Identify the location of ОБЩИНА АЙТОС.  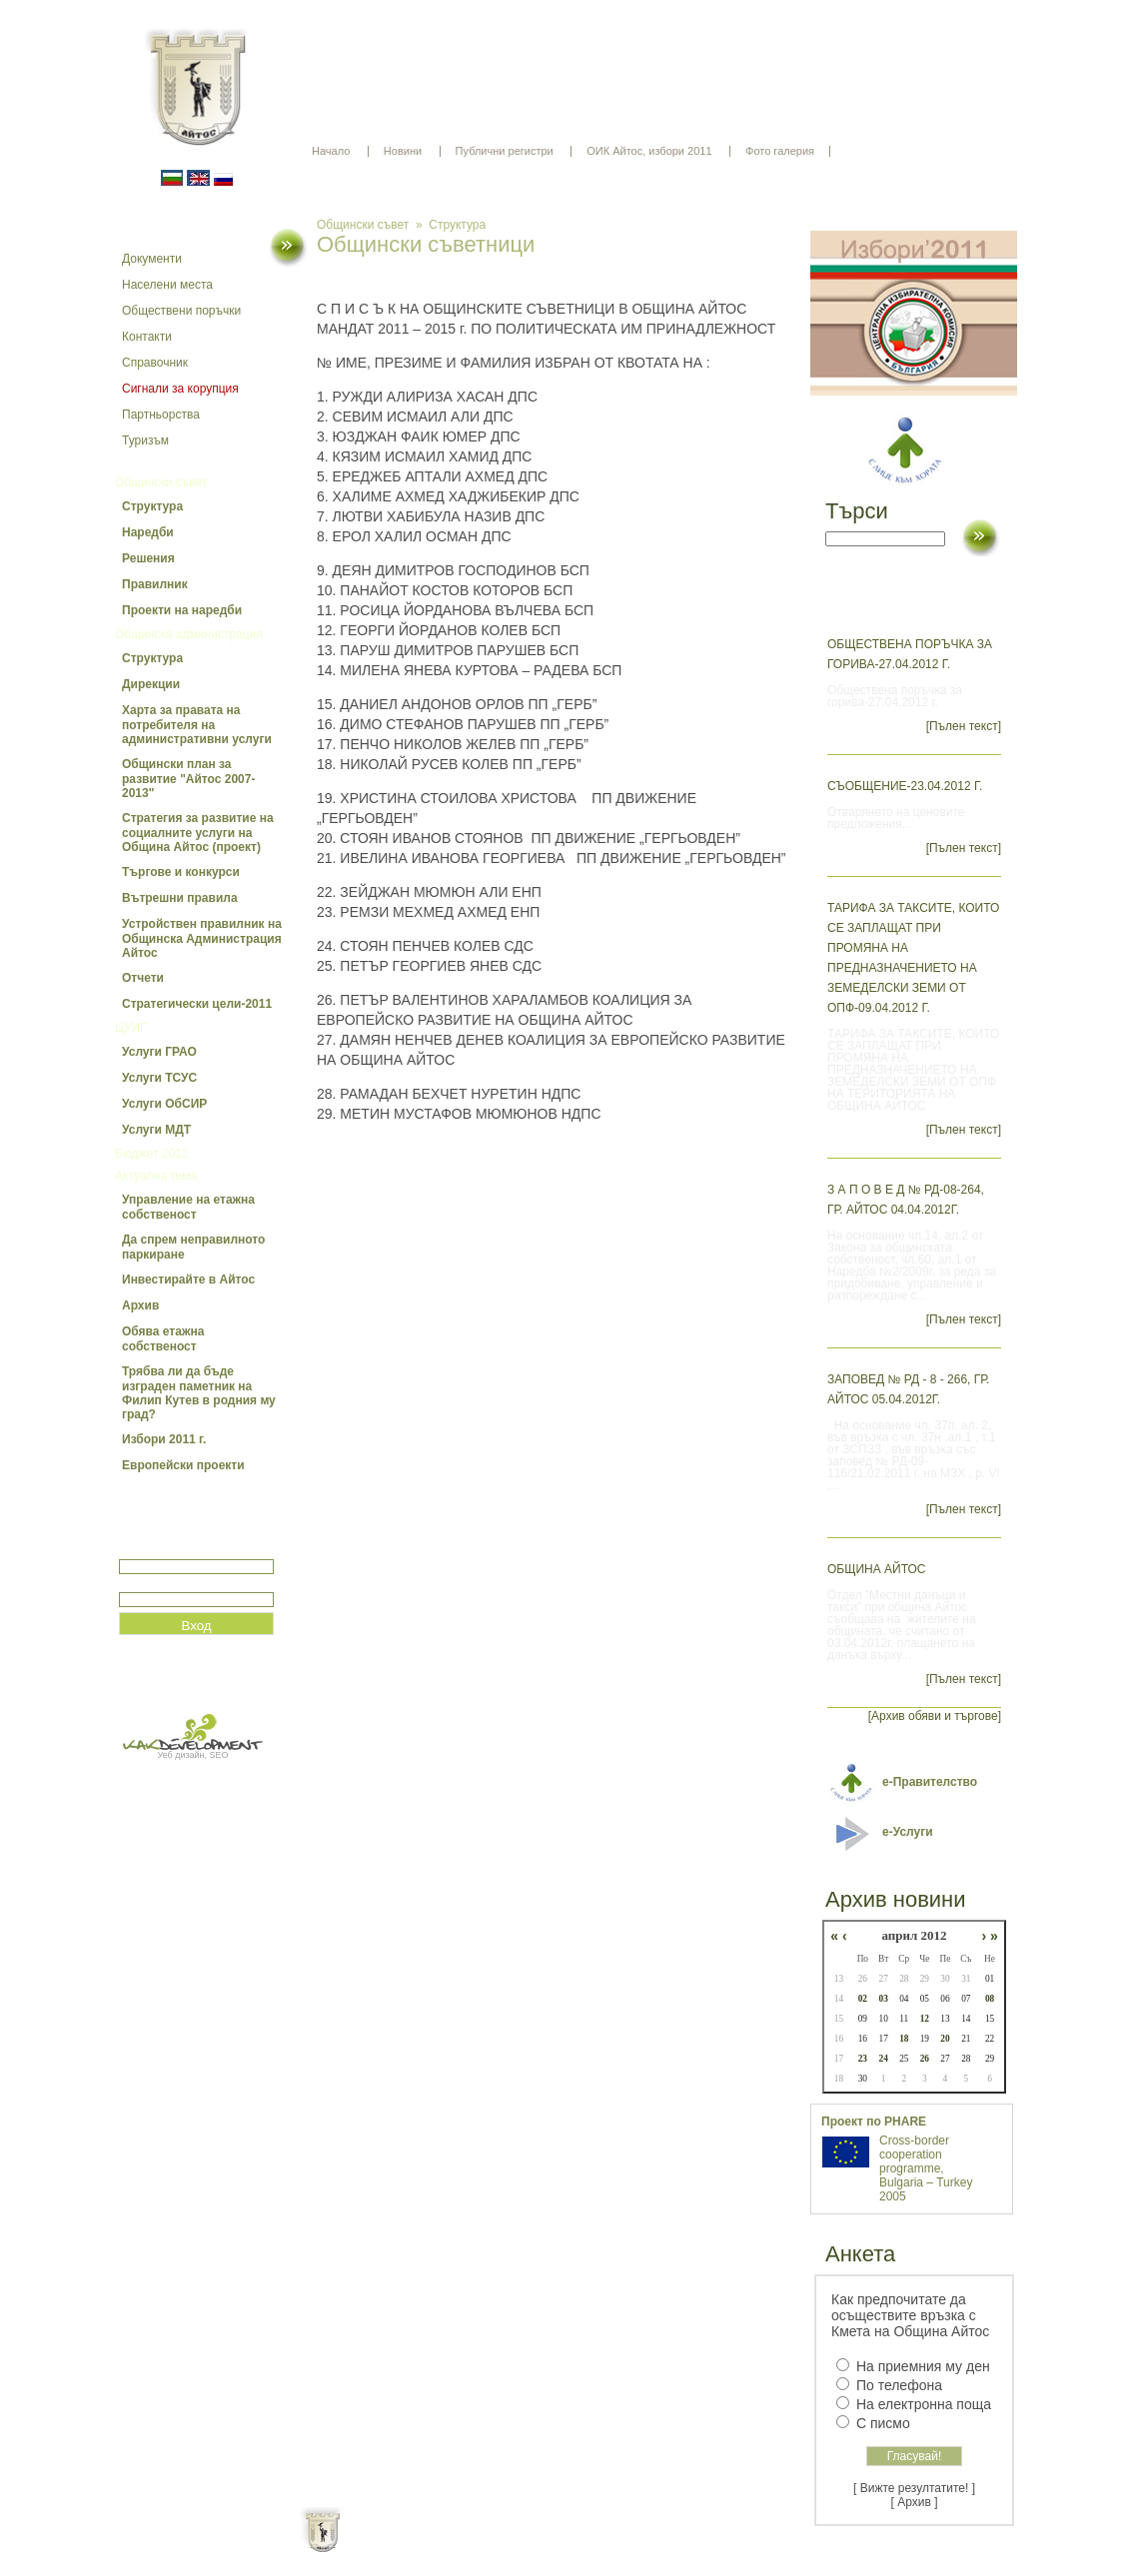
(876, 1569).